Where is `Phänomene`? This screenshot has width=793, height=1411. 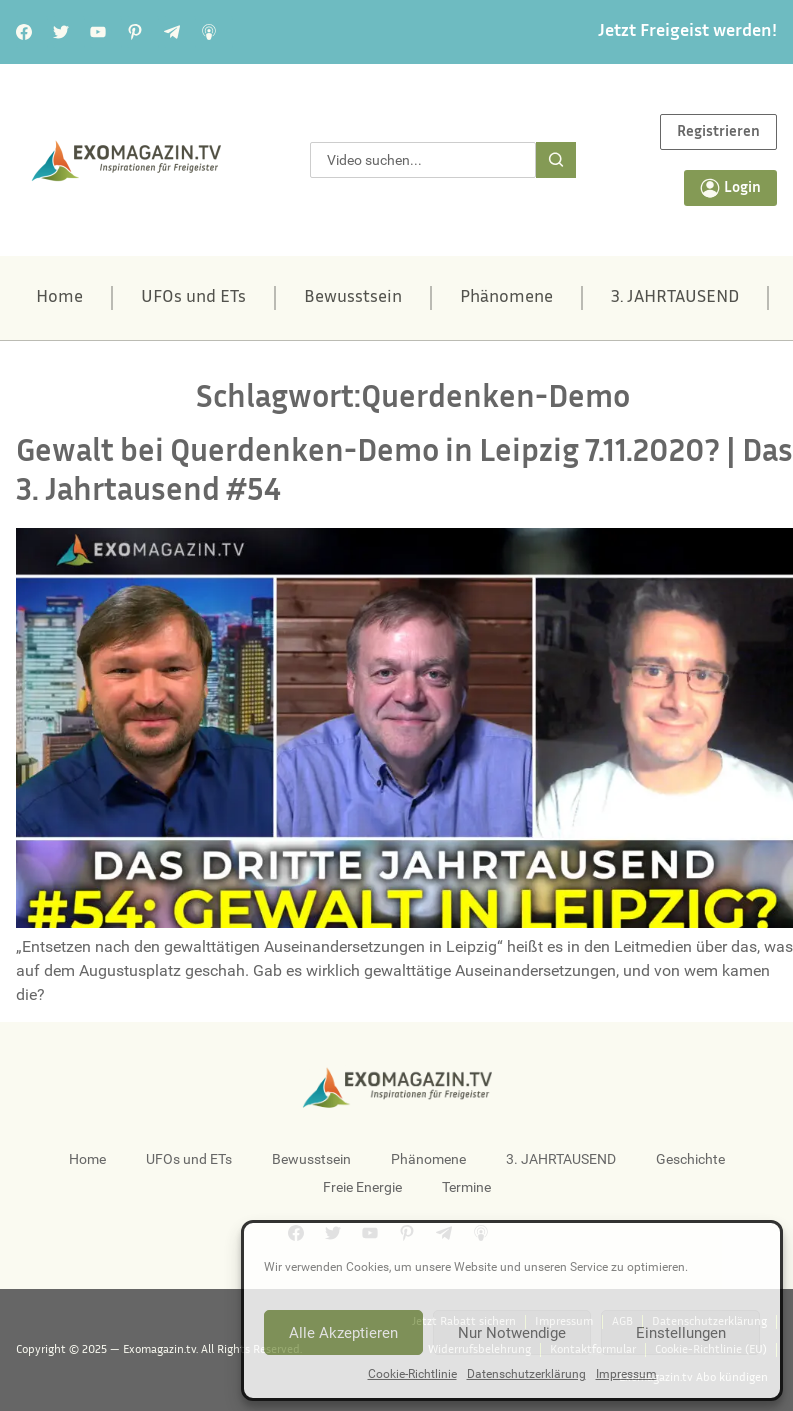
Phänomene is located at coordinates (506, 298).